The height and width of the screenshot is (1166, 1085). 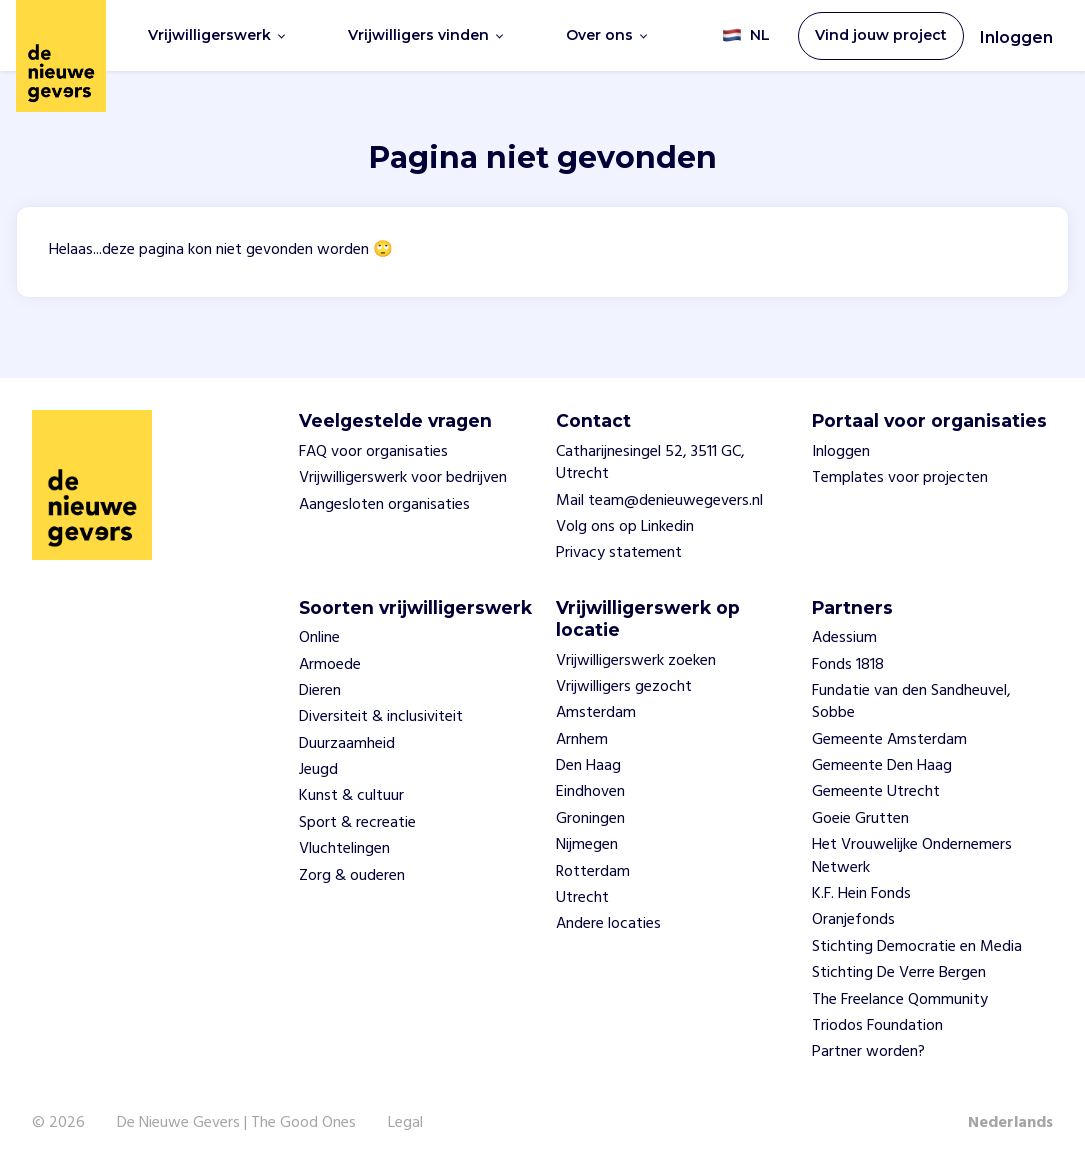 What do you see at coordinates (844, 638) in the screenshot?
I see `Adessium` at bounding box center [844, 638].